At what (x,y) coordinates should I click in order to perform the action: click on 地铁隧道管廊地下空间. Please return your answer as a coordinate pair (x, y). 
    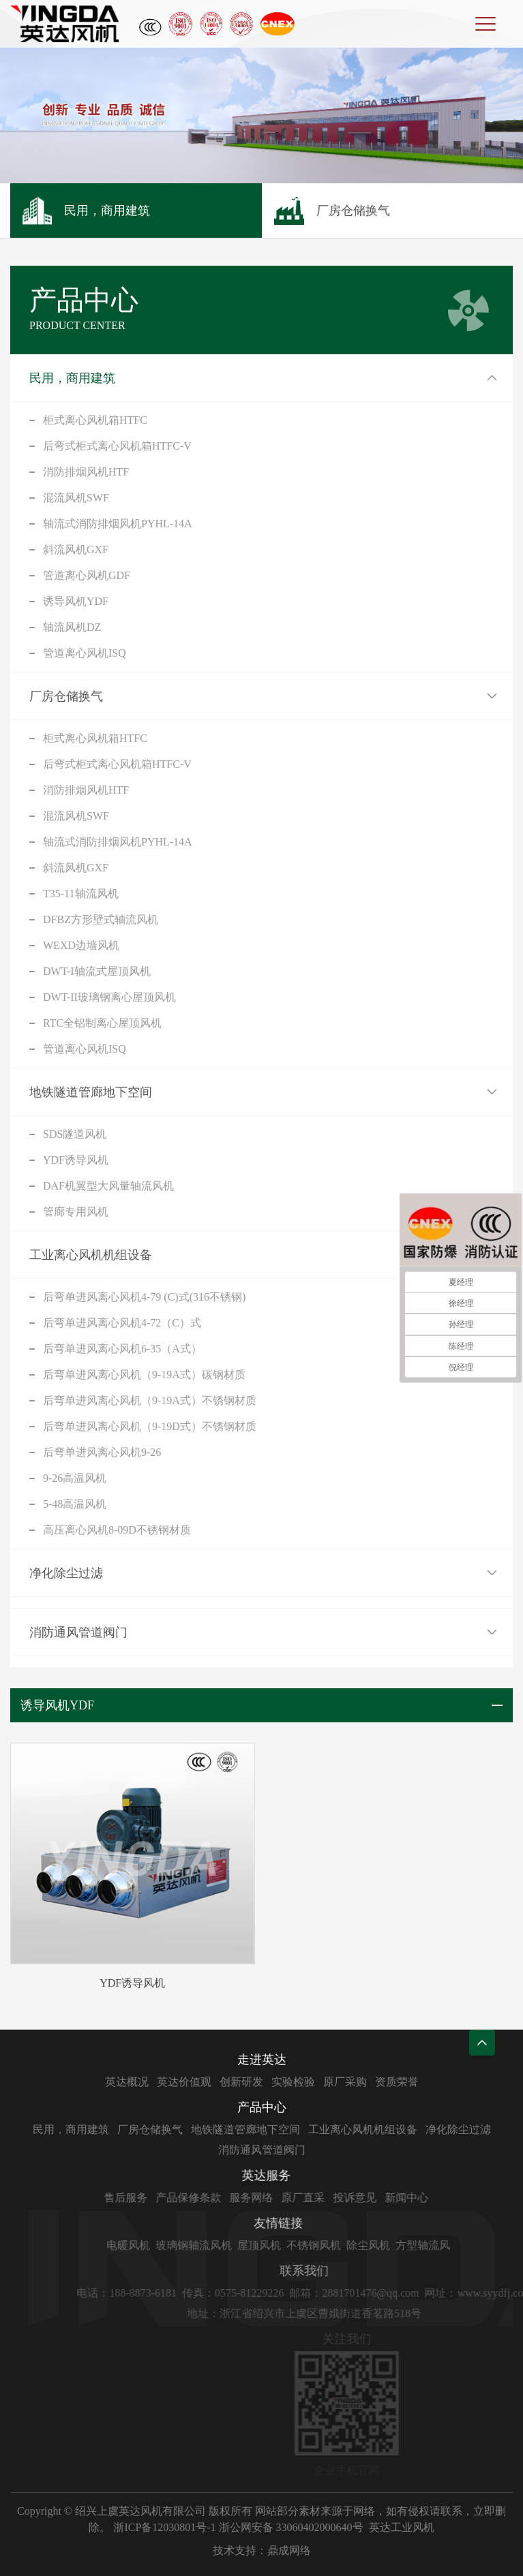
    Looking at the image, I should click on (90, 1092).